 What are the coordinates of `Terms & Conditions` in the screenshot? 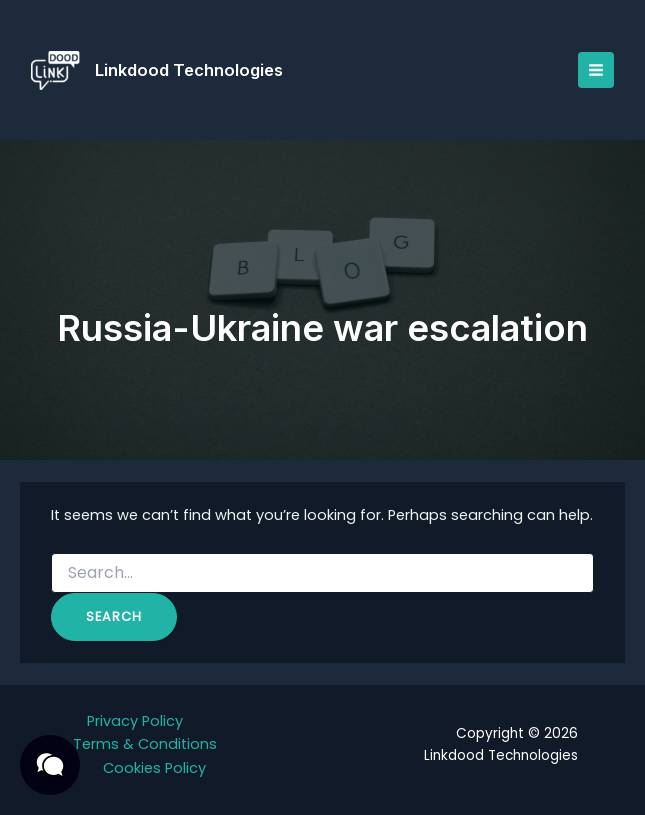 It's located at (145, 744).